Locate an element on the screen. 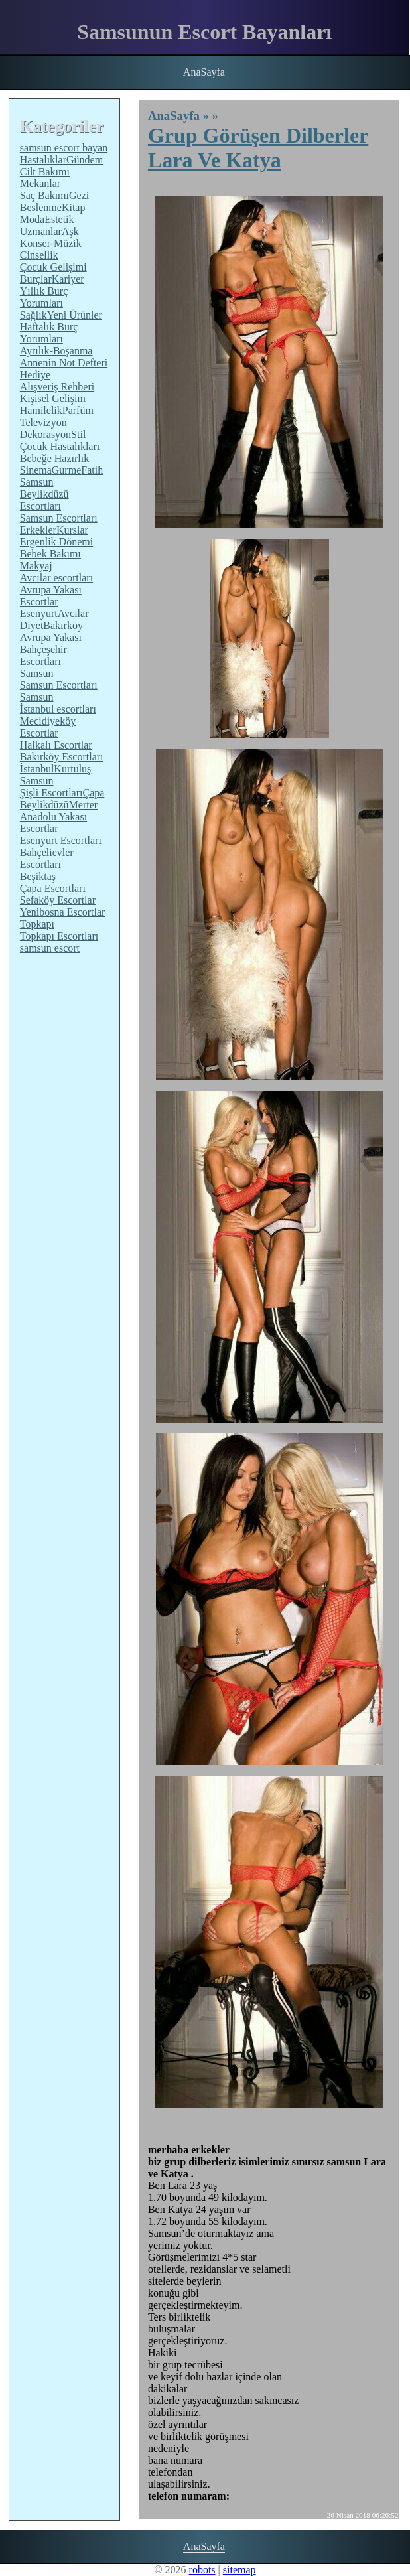 This screenshot has width=410, height=2576. sitemap is located at coordinates (239, 2569).